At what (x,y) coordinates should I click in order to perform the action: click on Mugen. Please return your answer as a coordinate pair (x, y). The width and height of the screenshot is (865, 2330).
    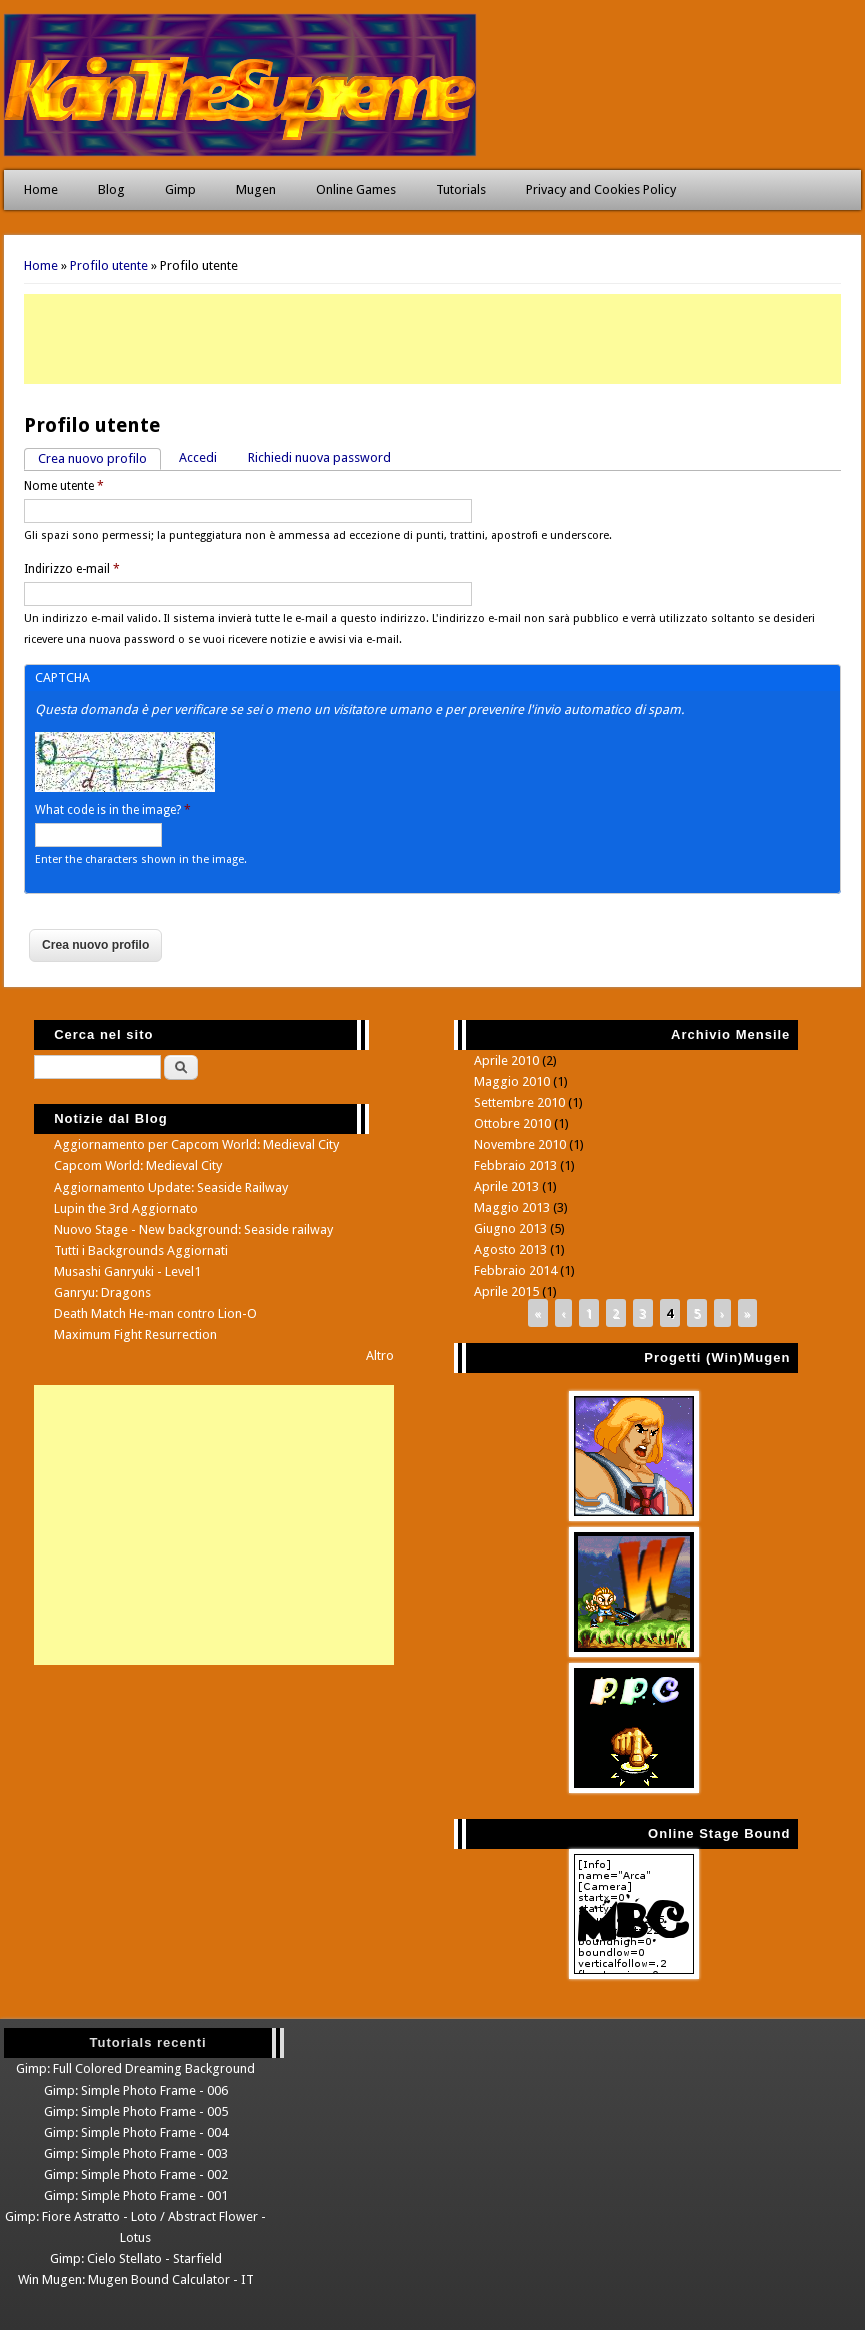
    Looking at the image, I should click on (256, 189).